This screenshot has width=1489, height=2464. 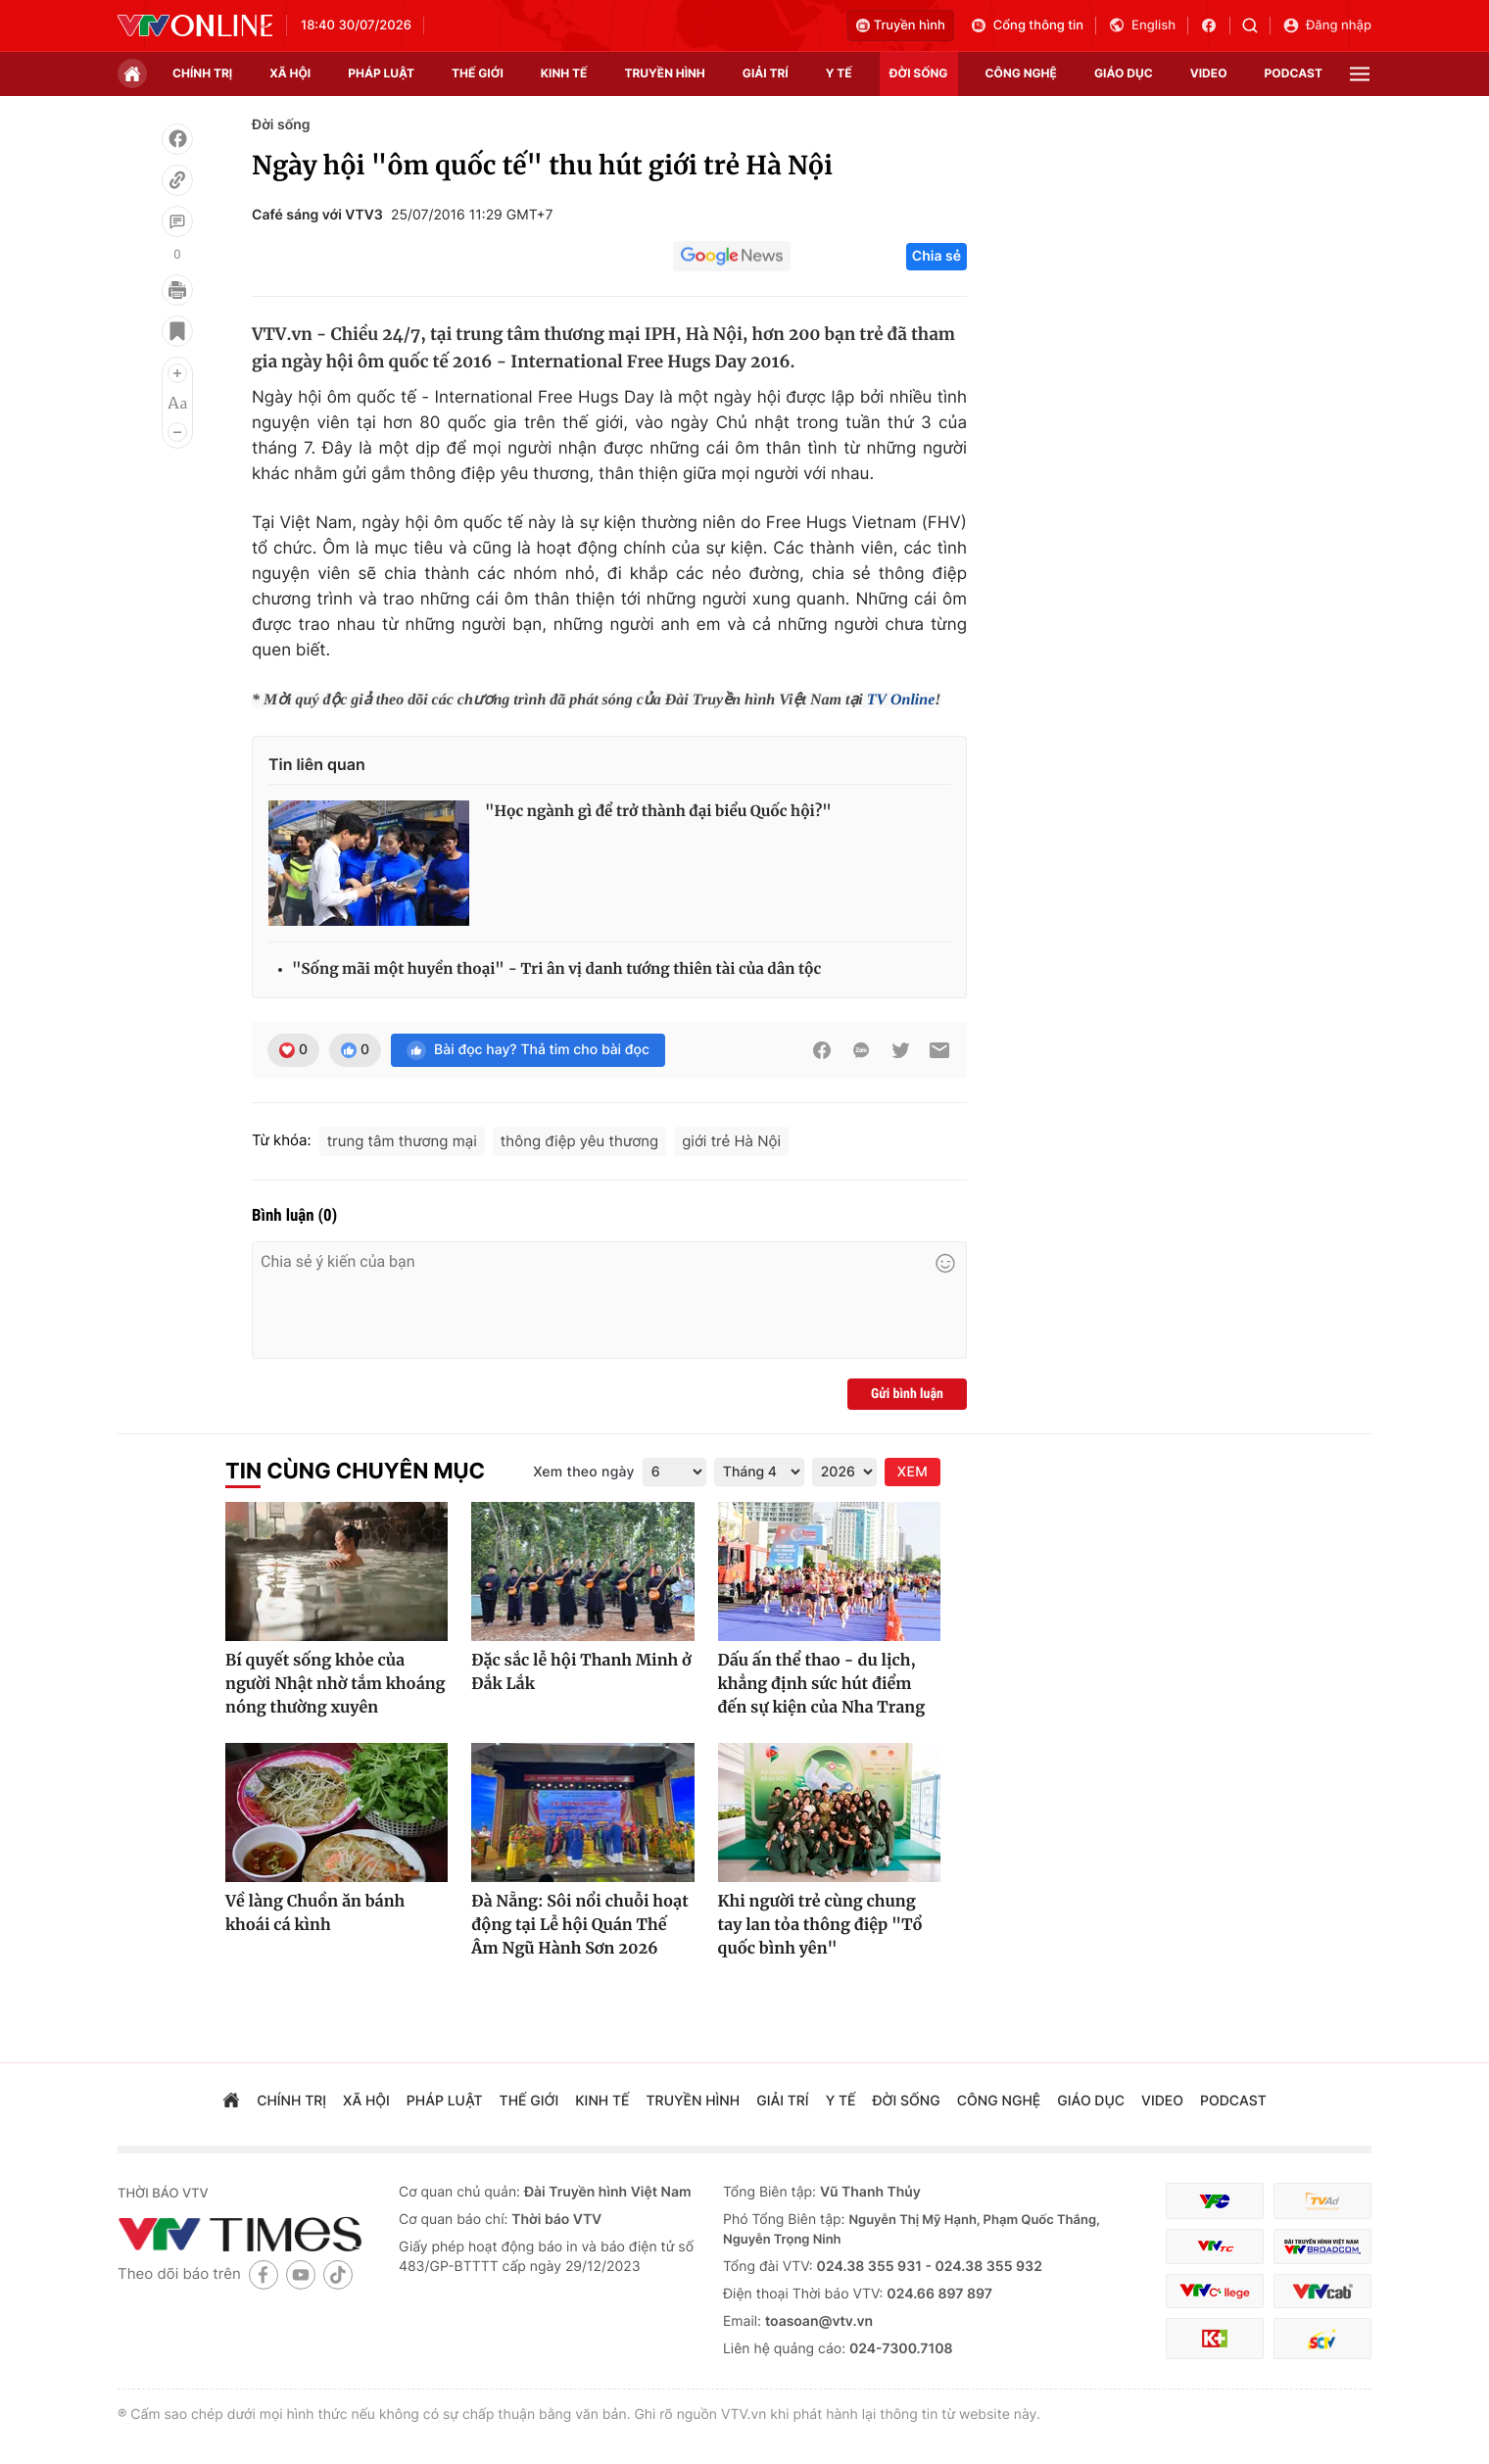 I want to click on thông điệp yêu thương, so click(x=580, y=1141).